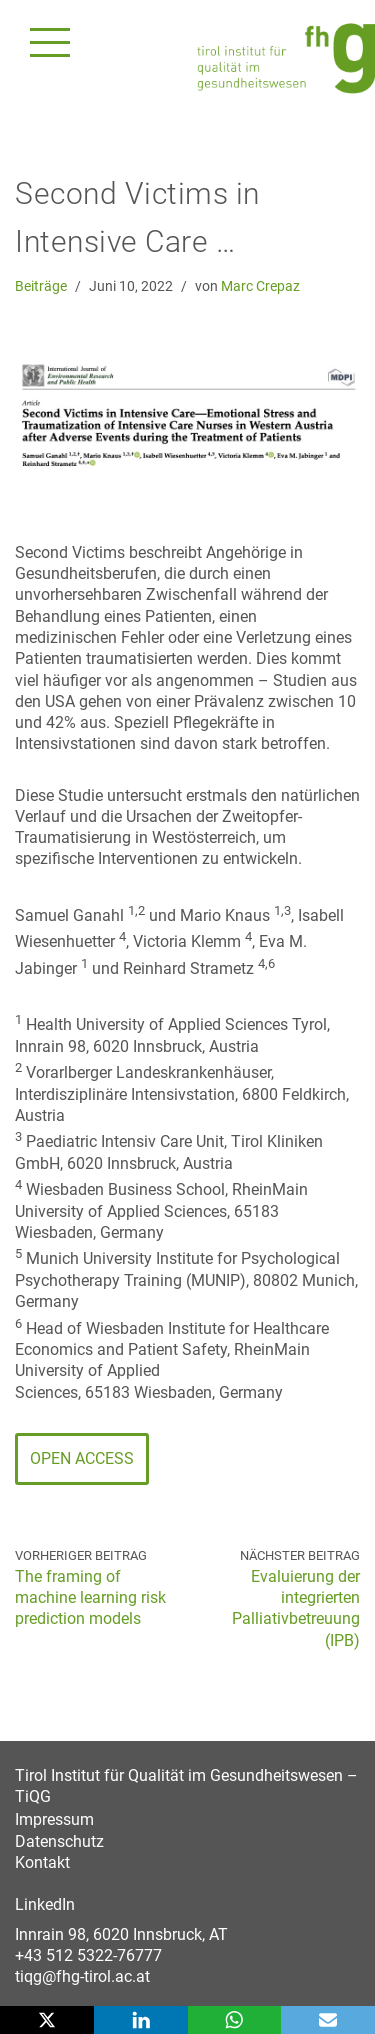 This screenshot has width=375, height=2034. Describe the element at coordinates (260, 286) in the screenshot. I see `Marc Crepaz` at that location.